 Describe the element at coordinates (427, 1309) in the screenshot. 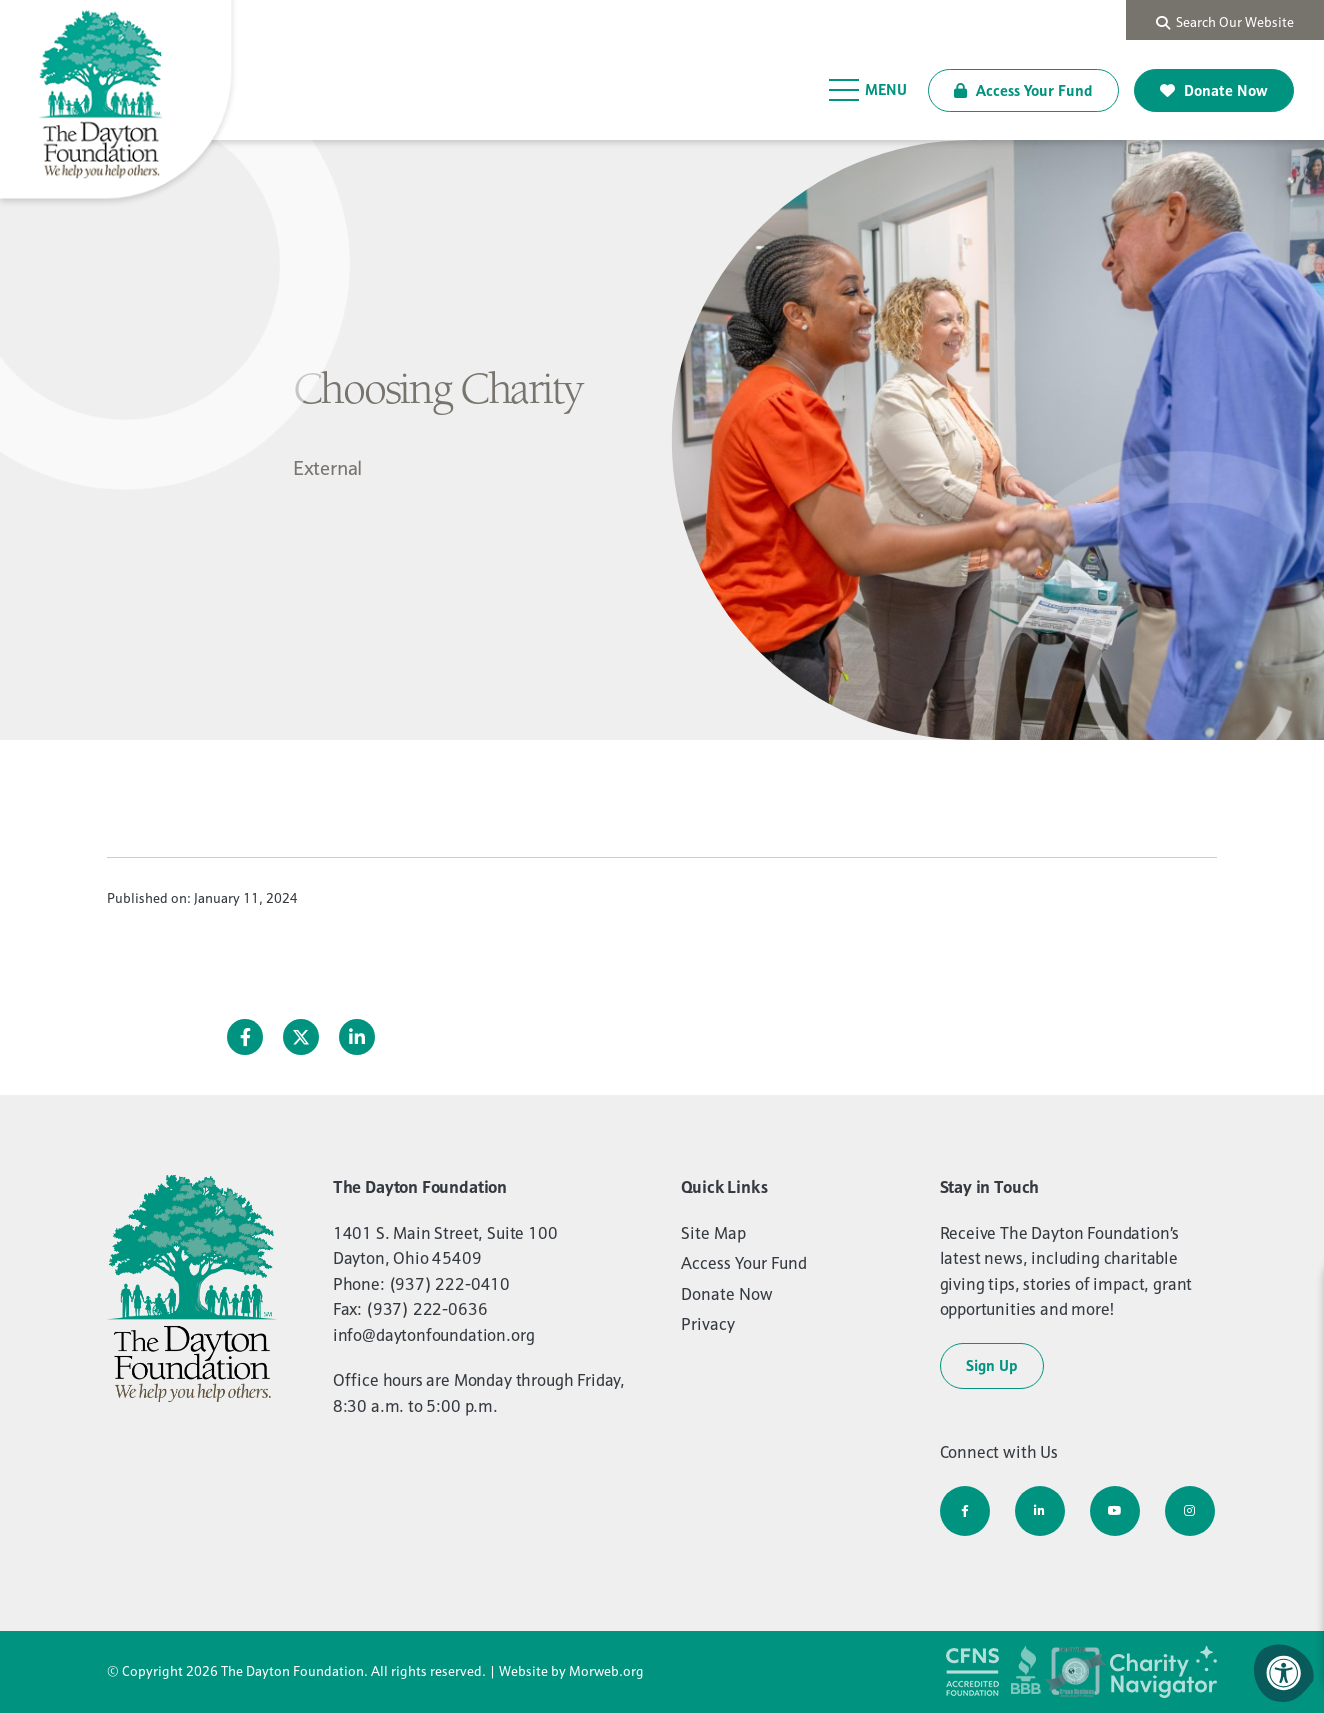

I see `(937) 222-0636` at that location.